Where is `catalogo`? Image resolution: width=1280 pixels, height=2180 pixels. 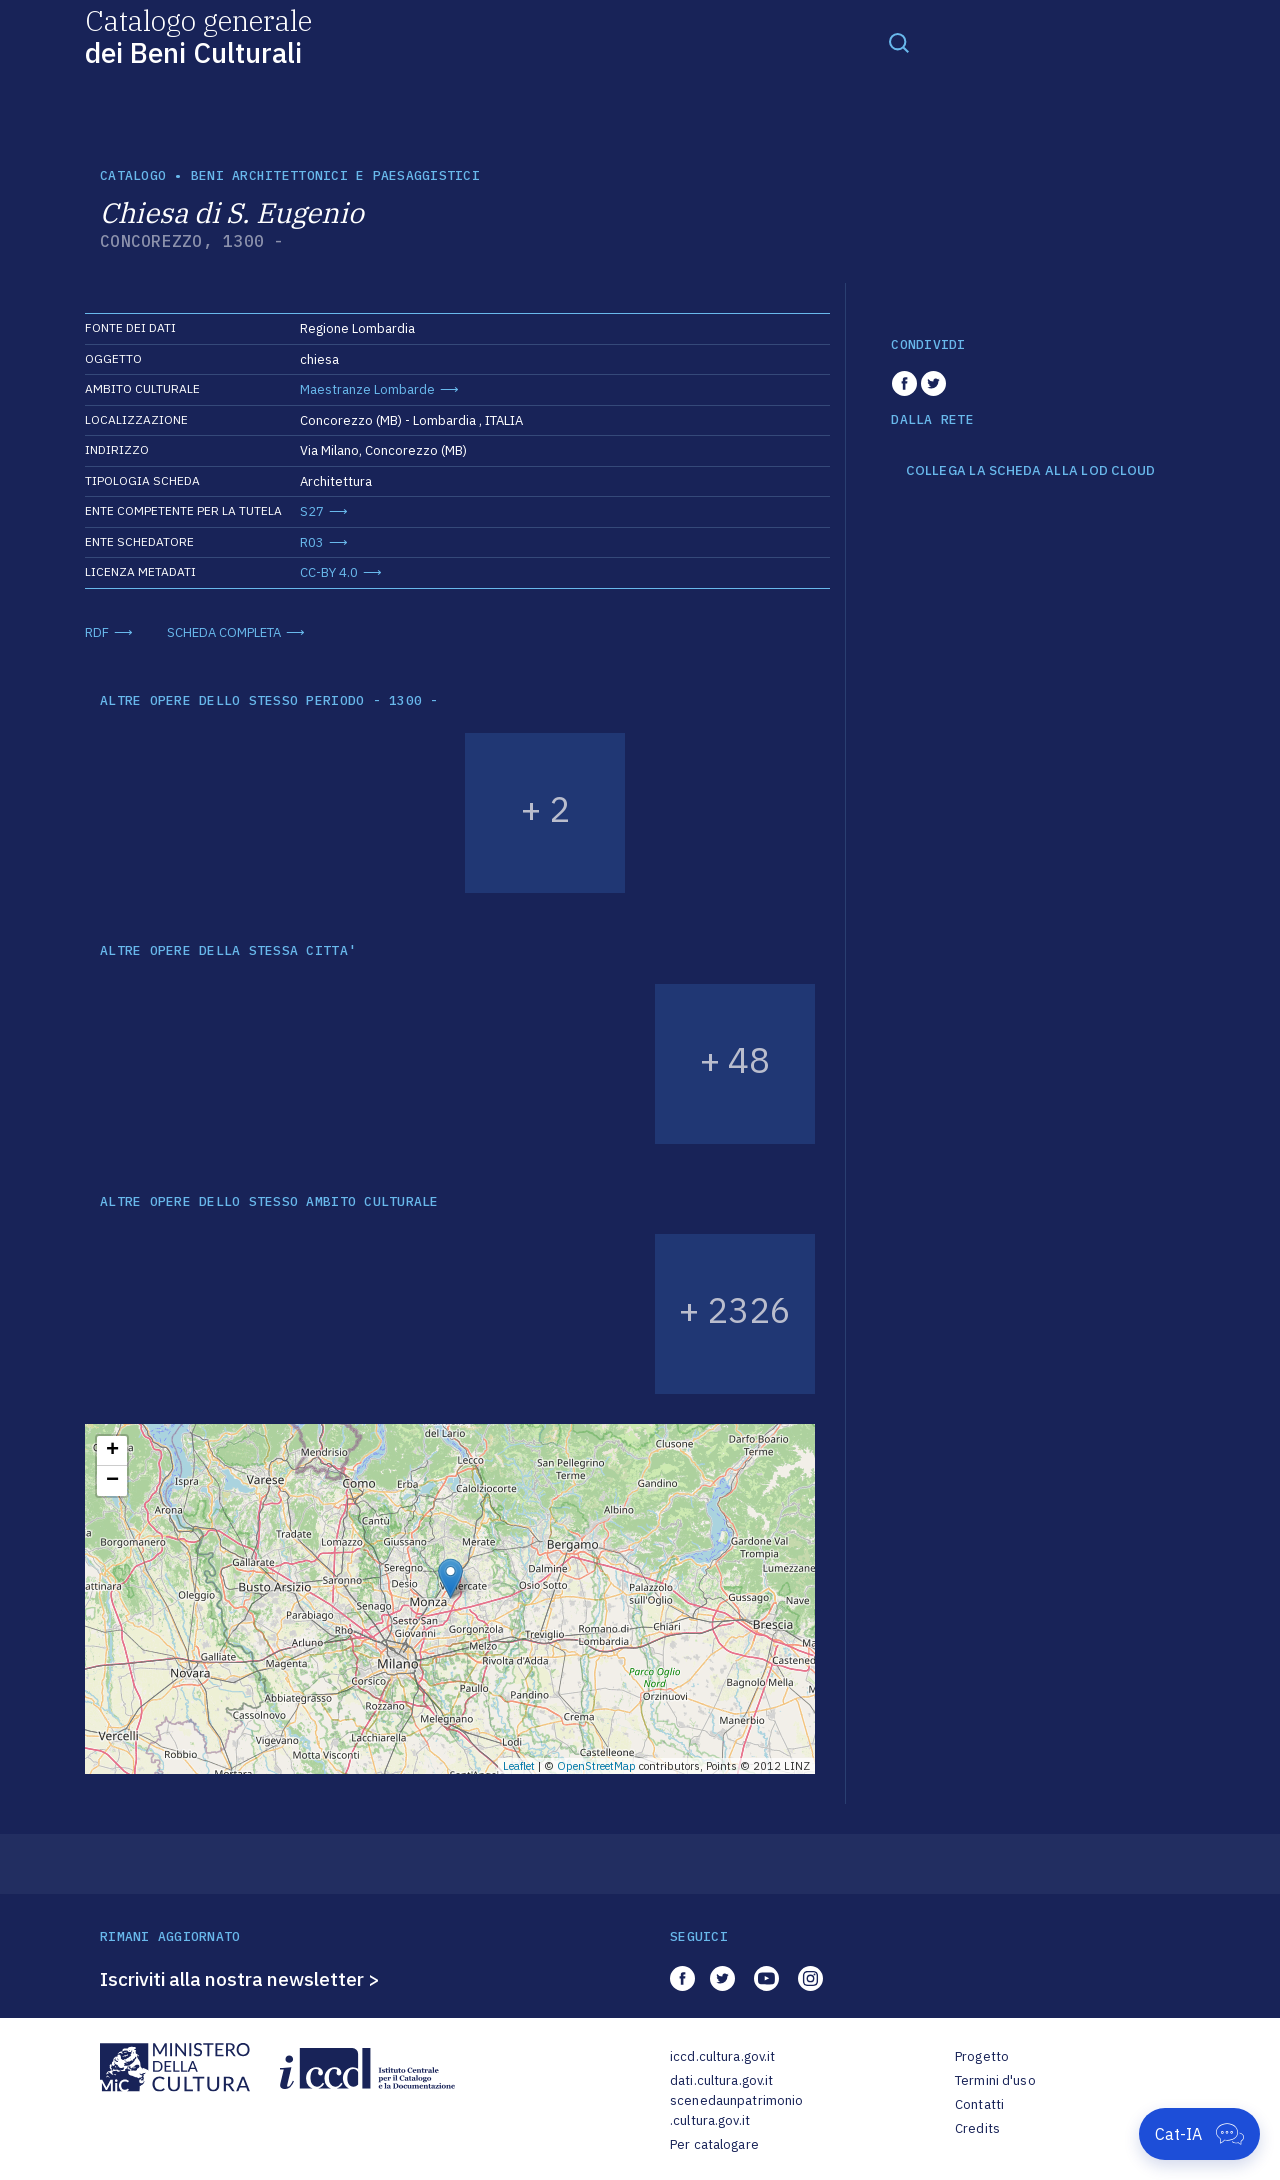
catalogo is located at coordinates (133, 175).